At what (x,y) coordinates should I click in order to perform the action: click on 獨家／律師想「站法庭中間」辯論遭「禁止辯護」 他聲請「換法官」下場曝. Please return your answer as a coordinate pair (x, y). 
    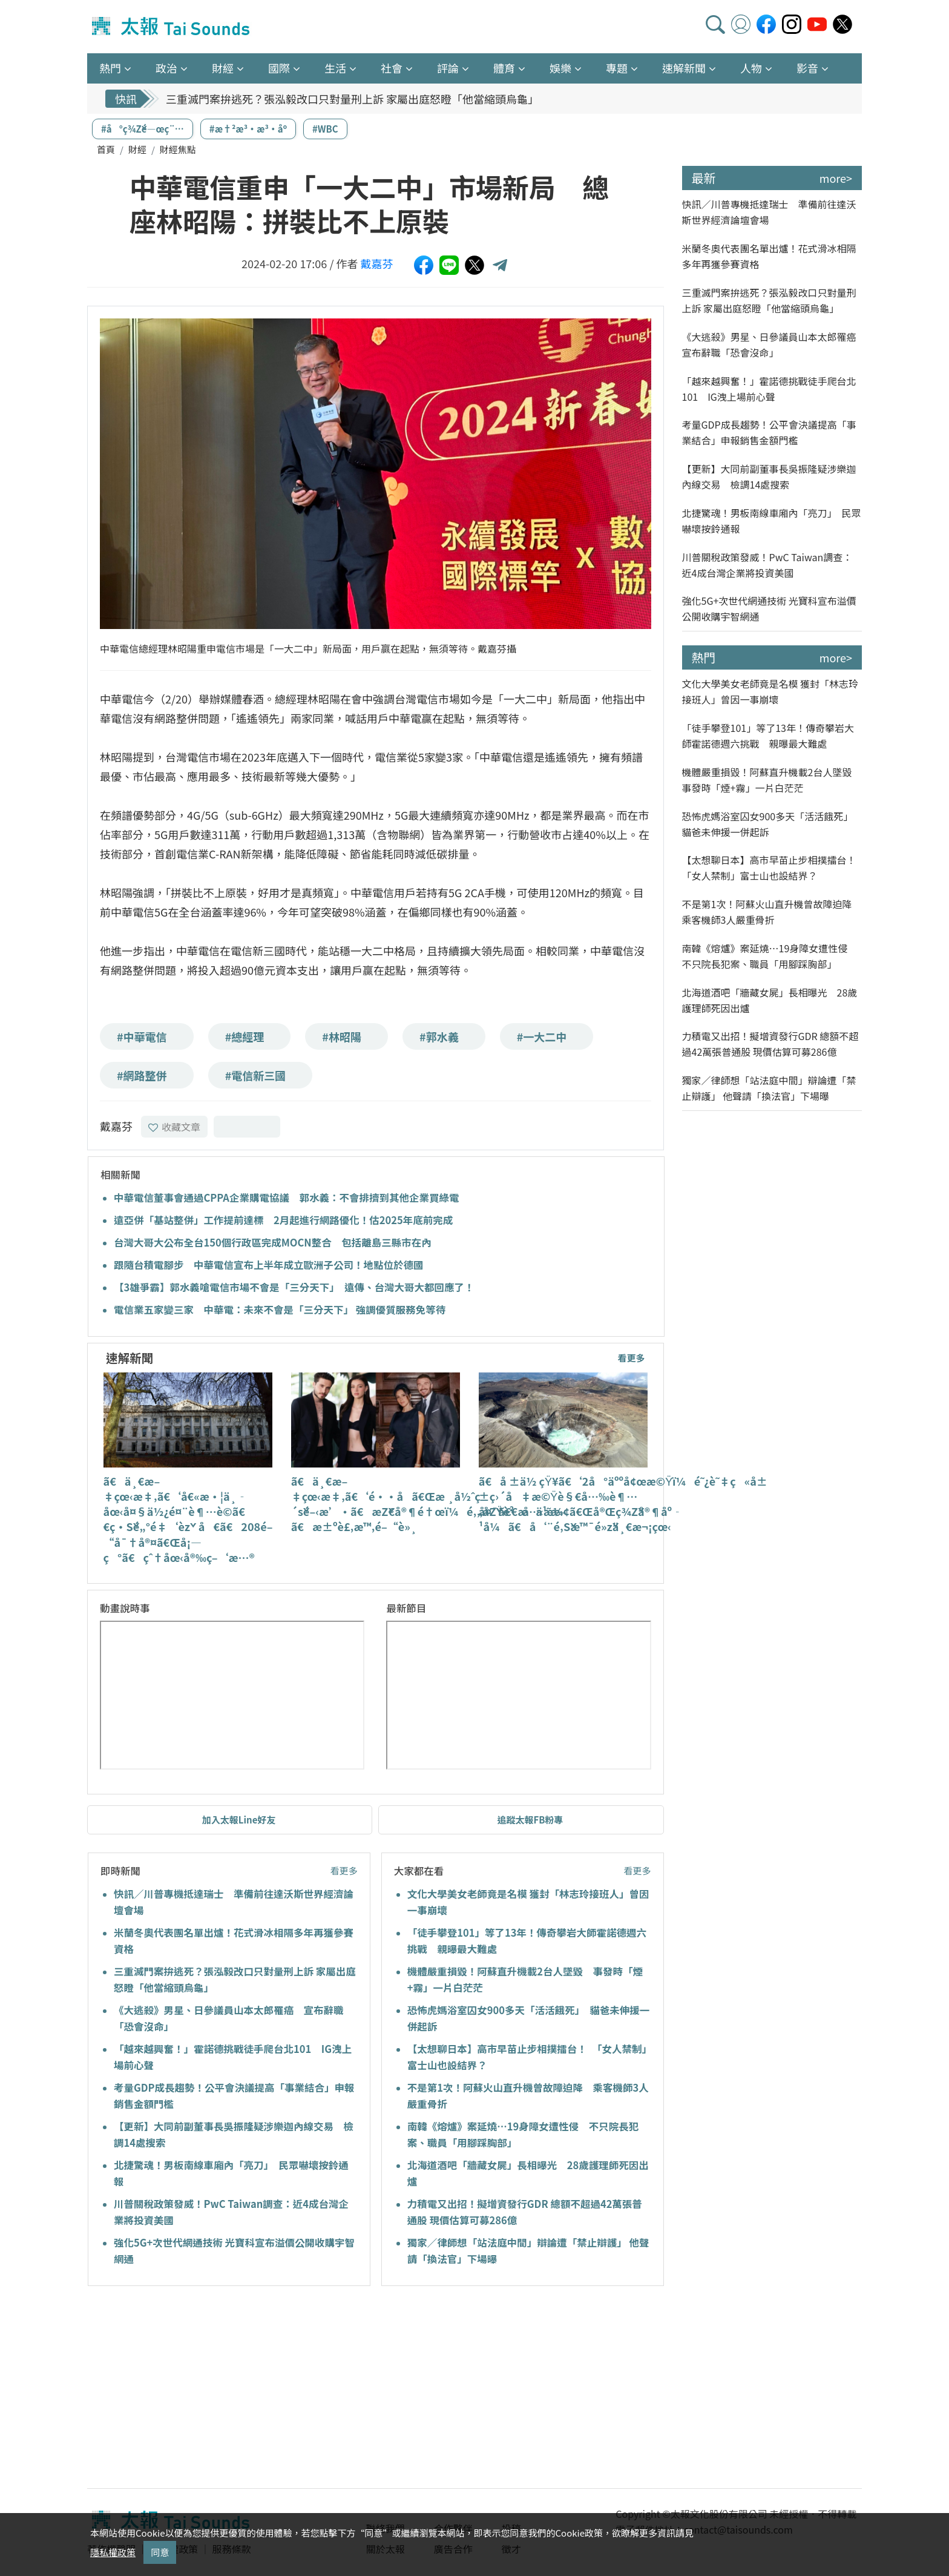
    Looking at the image, I should click on (769, 1088).